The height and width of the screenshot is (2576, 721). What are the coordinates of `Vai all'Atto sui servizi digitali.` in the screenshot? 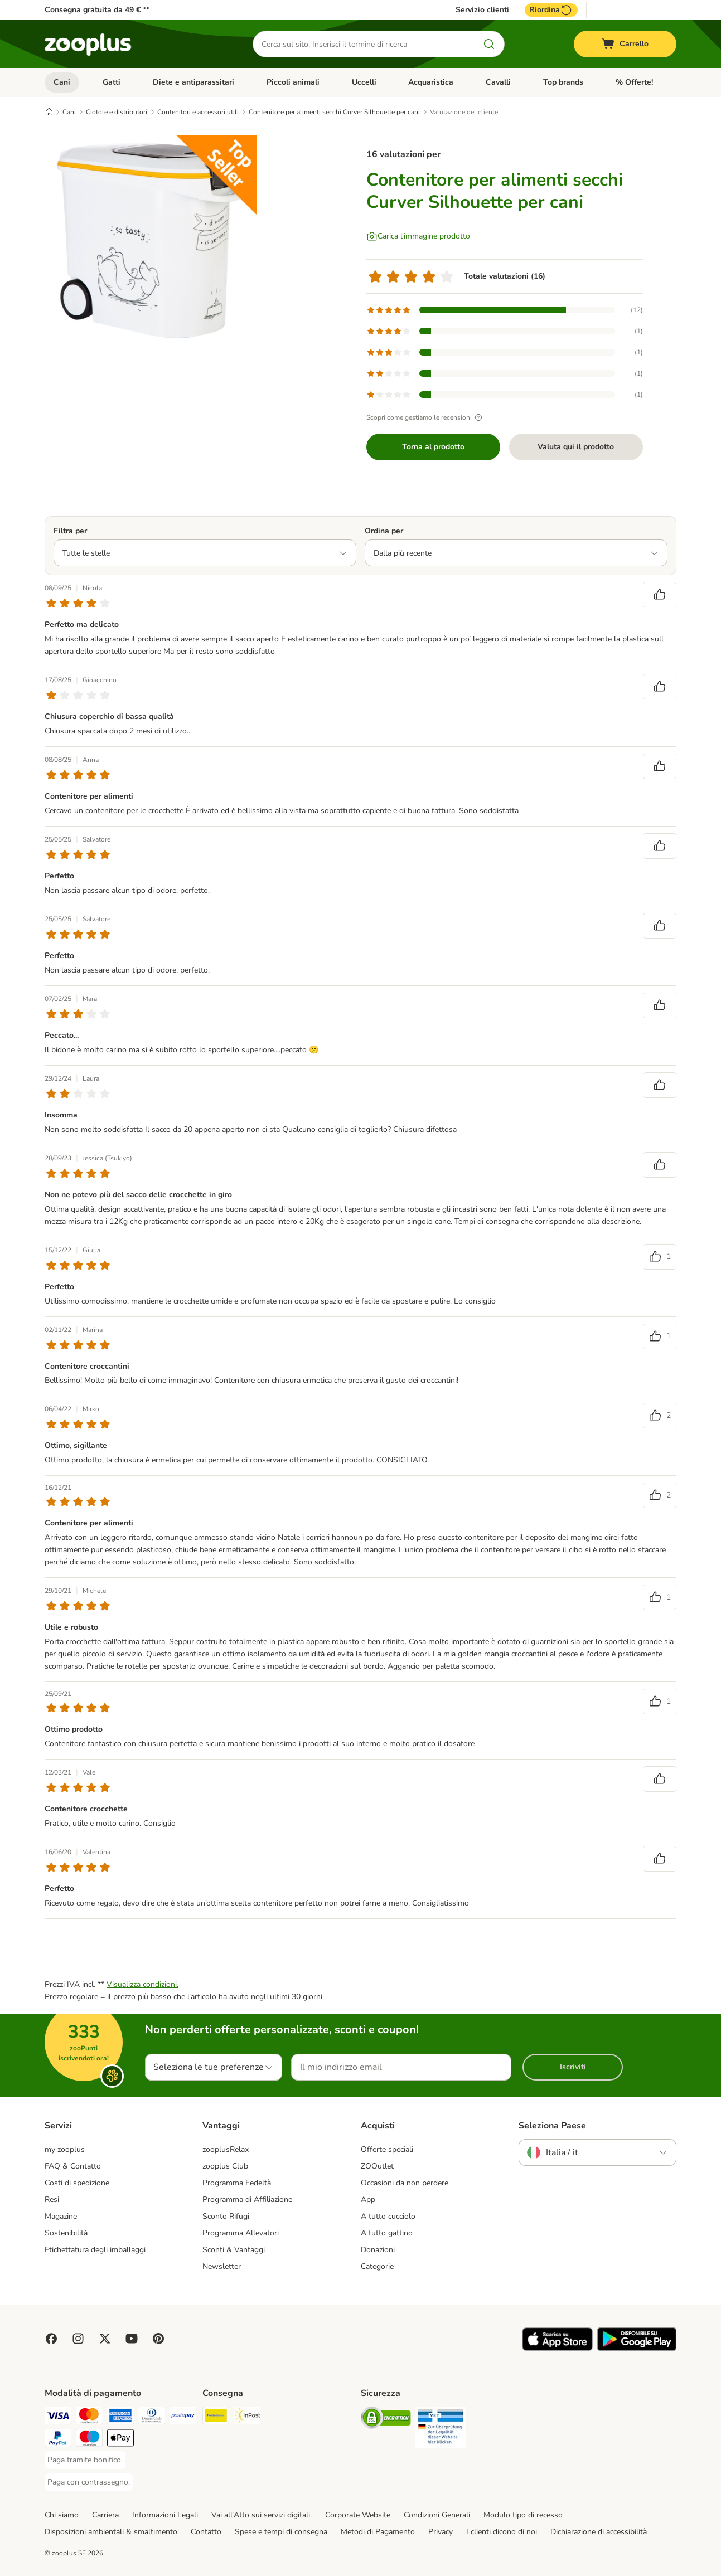 It's located at (261, 2515).